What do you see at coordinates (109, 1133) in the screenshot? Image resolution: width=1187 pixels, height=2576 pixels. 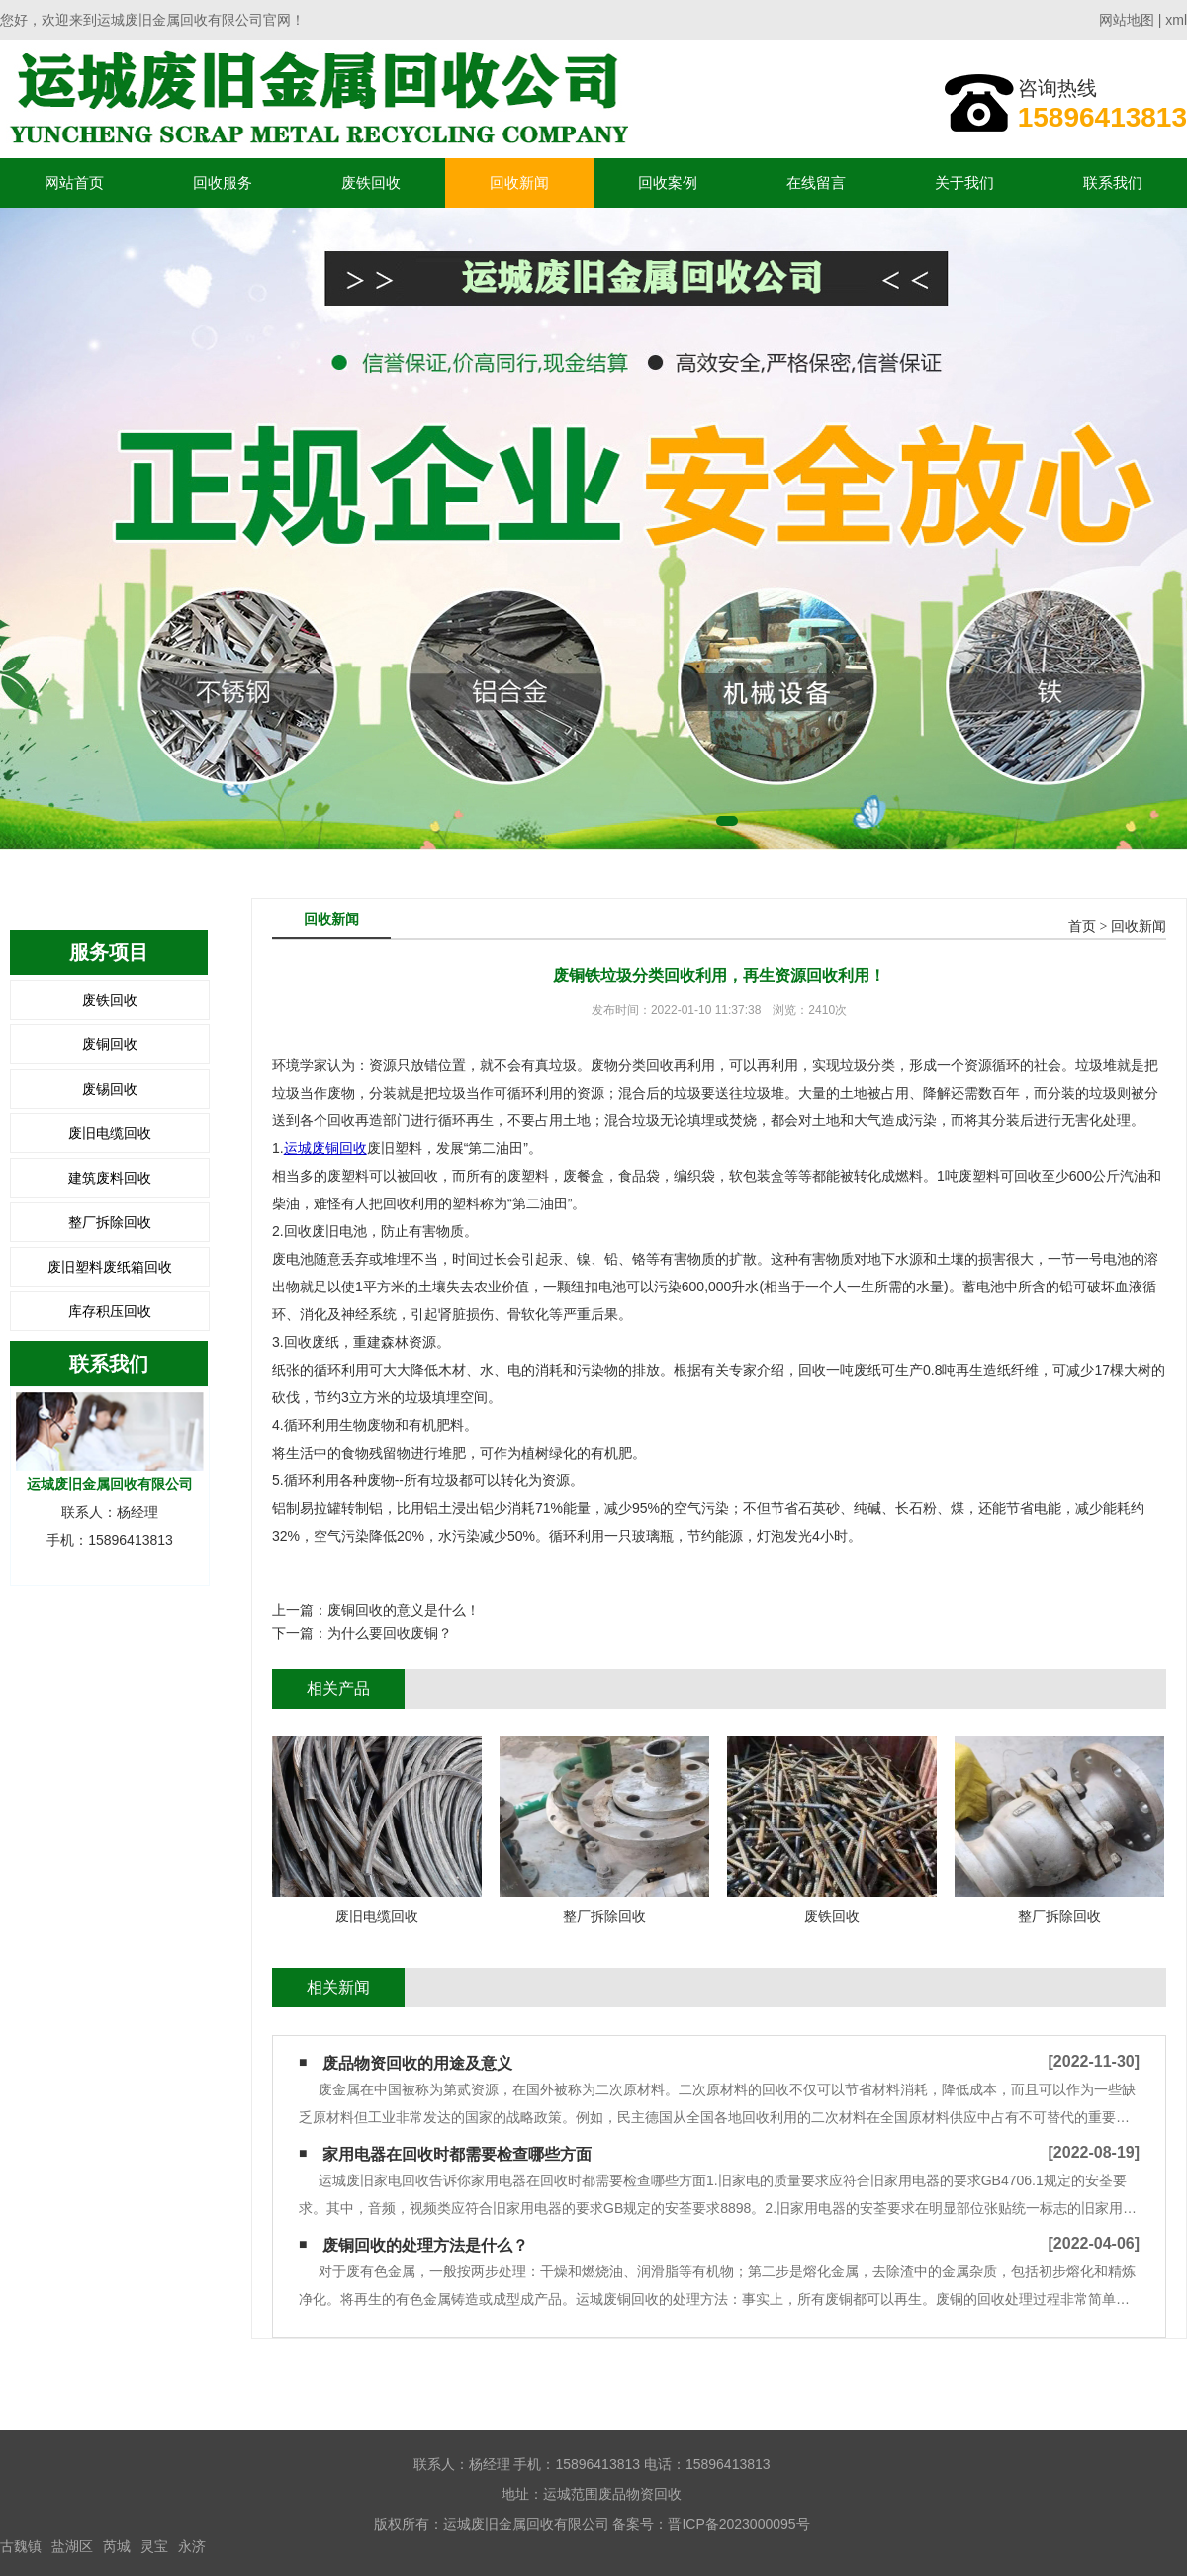 I see `废旧电缆回收` at bounding box center [109, 1133].